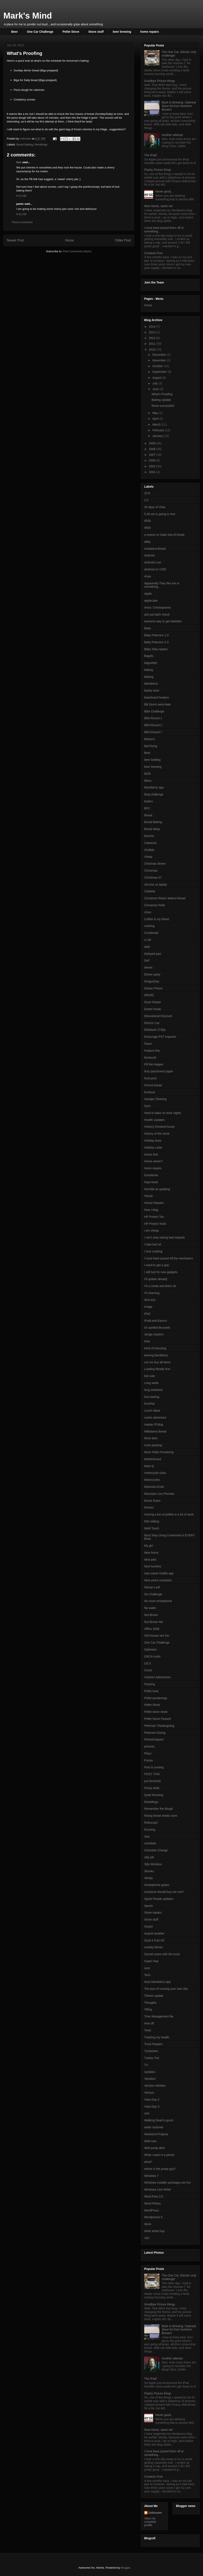 This screenshot has width=203, height=2576. What do you see at coordinates (19, 162) in the screenshot?
I see `Dan` at bounding box center [19, 162].